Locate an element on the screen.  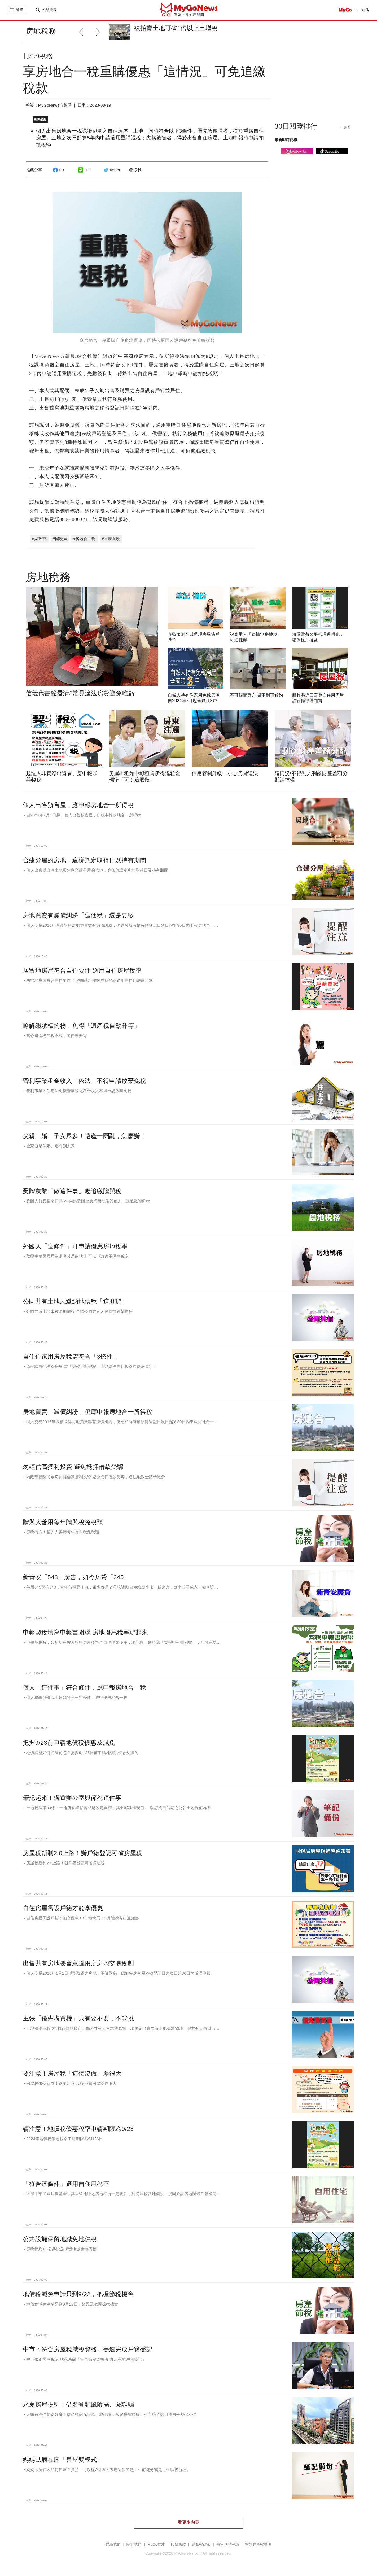
被拍賣土地可省1倍以上土增稅 is located at coordinates (176, 28).